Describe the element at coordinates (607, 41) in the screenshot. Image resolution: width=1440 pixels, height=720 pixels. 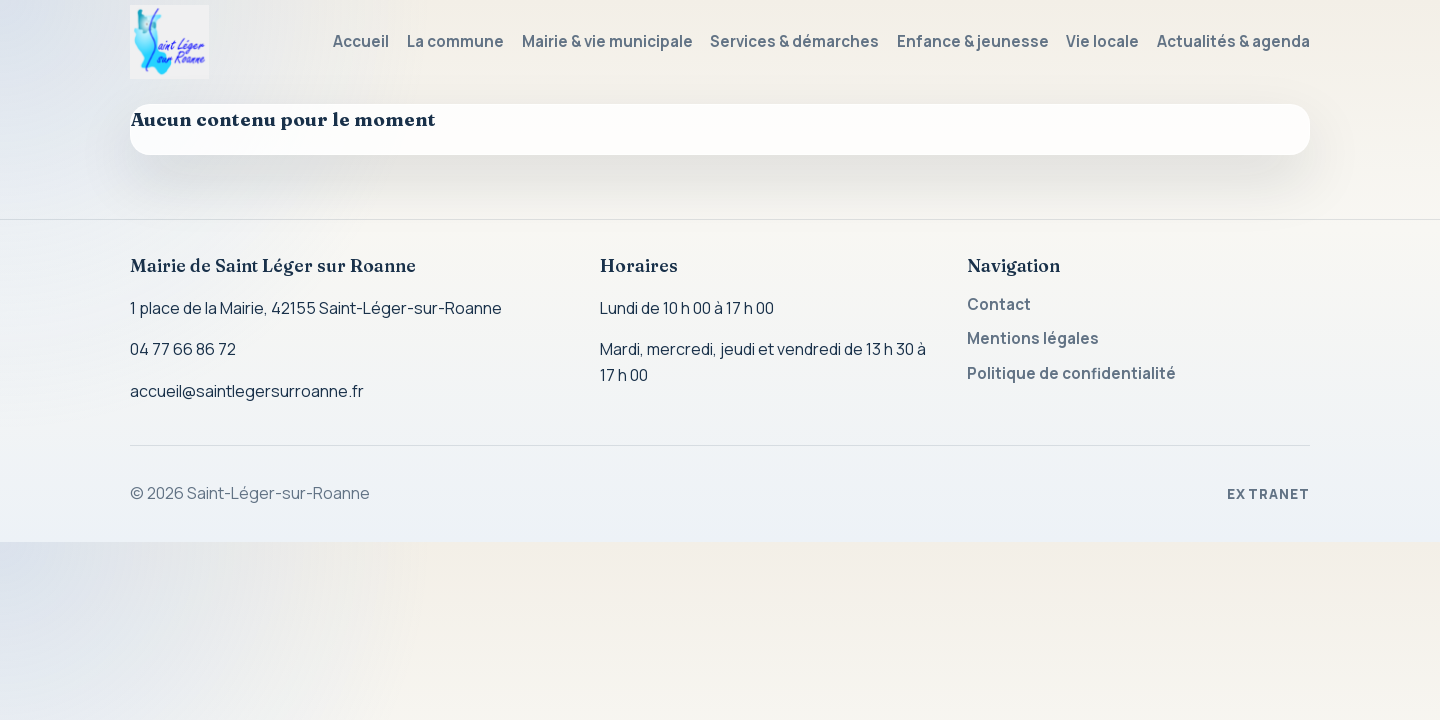
I see `Mairie & vie municipale` at that location.